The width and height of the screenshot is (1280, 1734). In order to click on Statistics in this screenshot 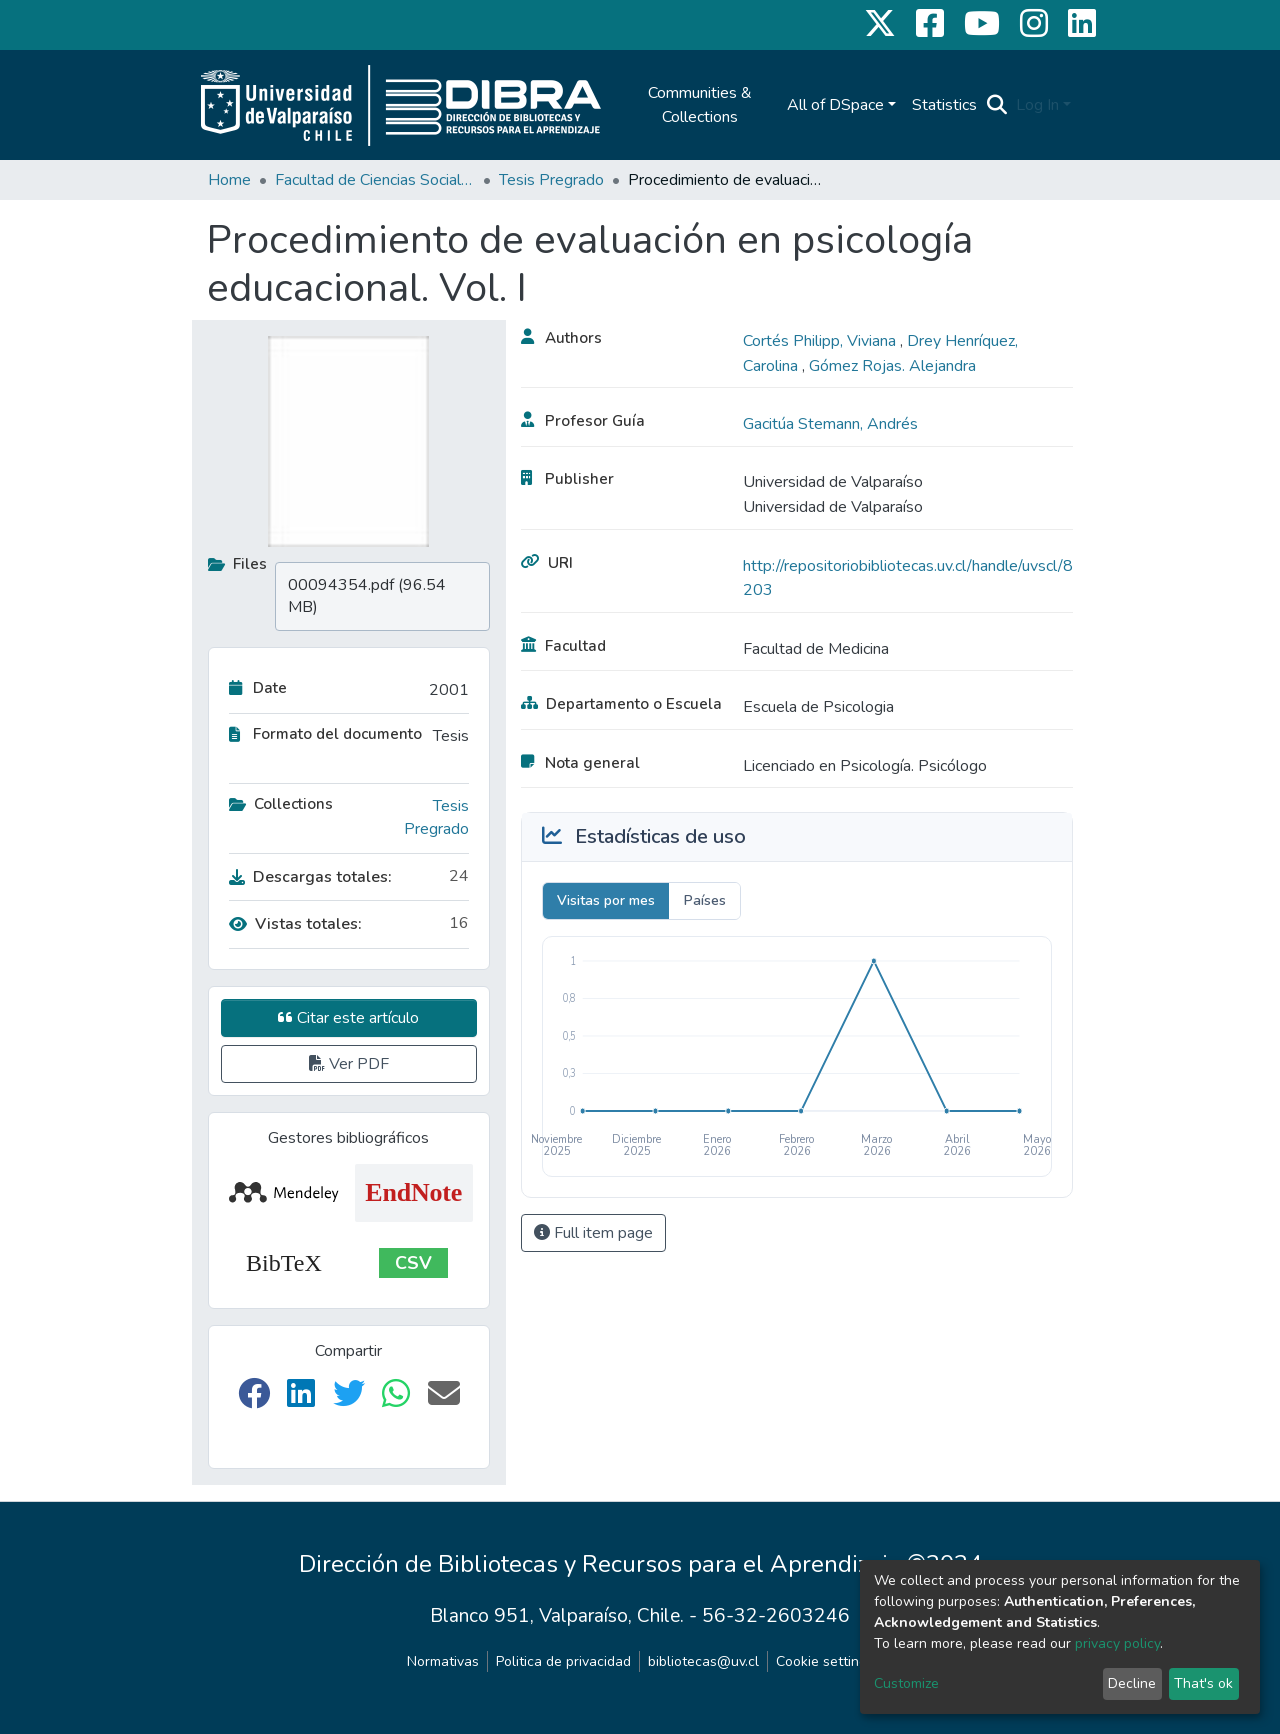, I will do `click(944, 105)`.